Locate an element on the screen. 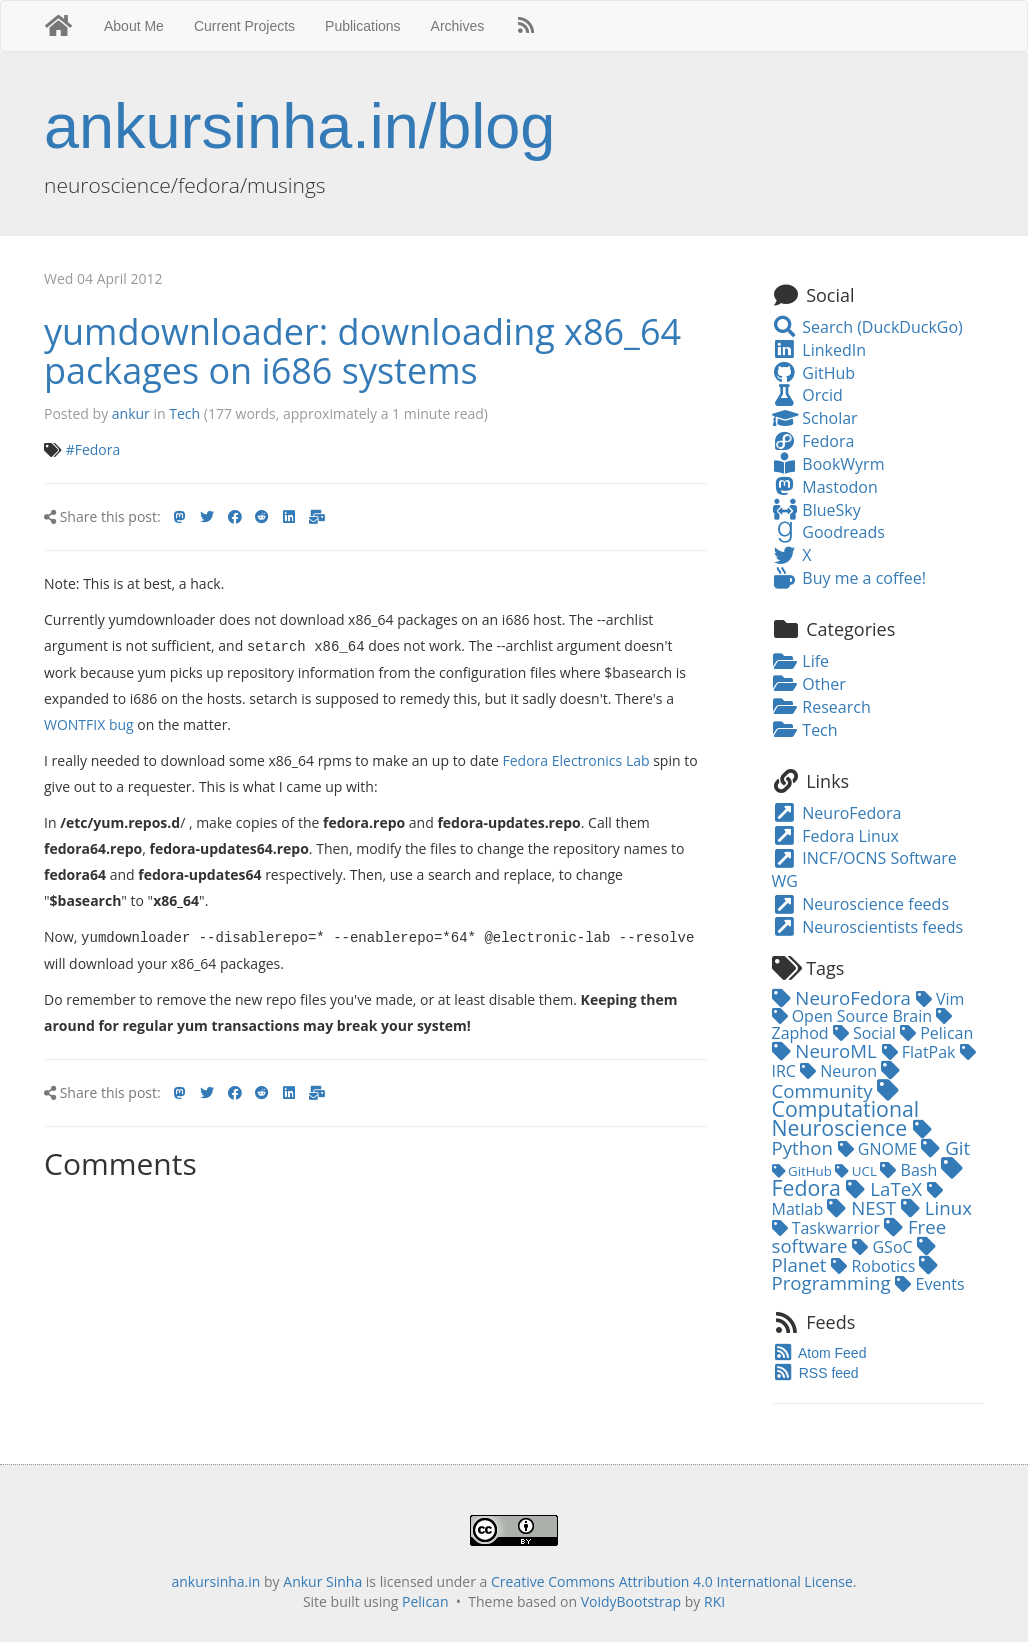 The width and height of the screenshot is (1028, 1642). GitHub is located at coordinates (814, 373).